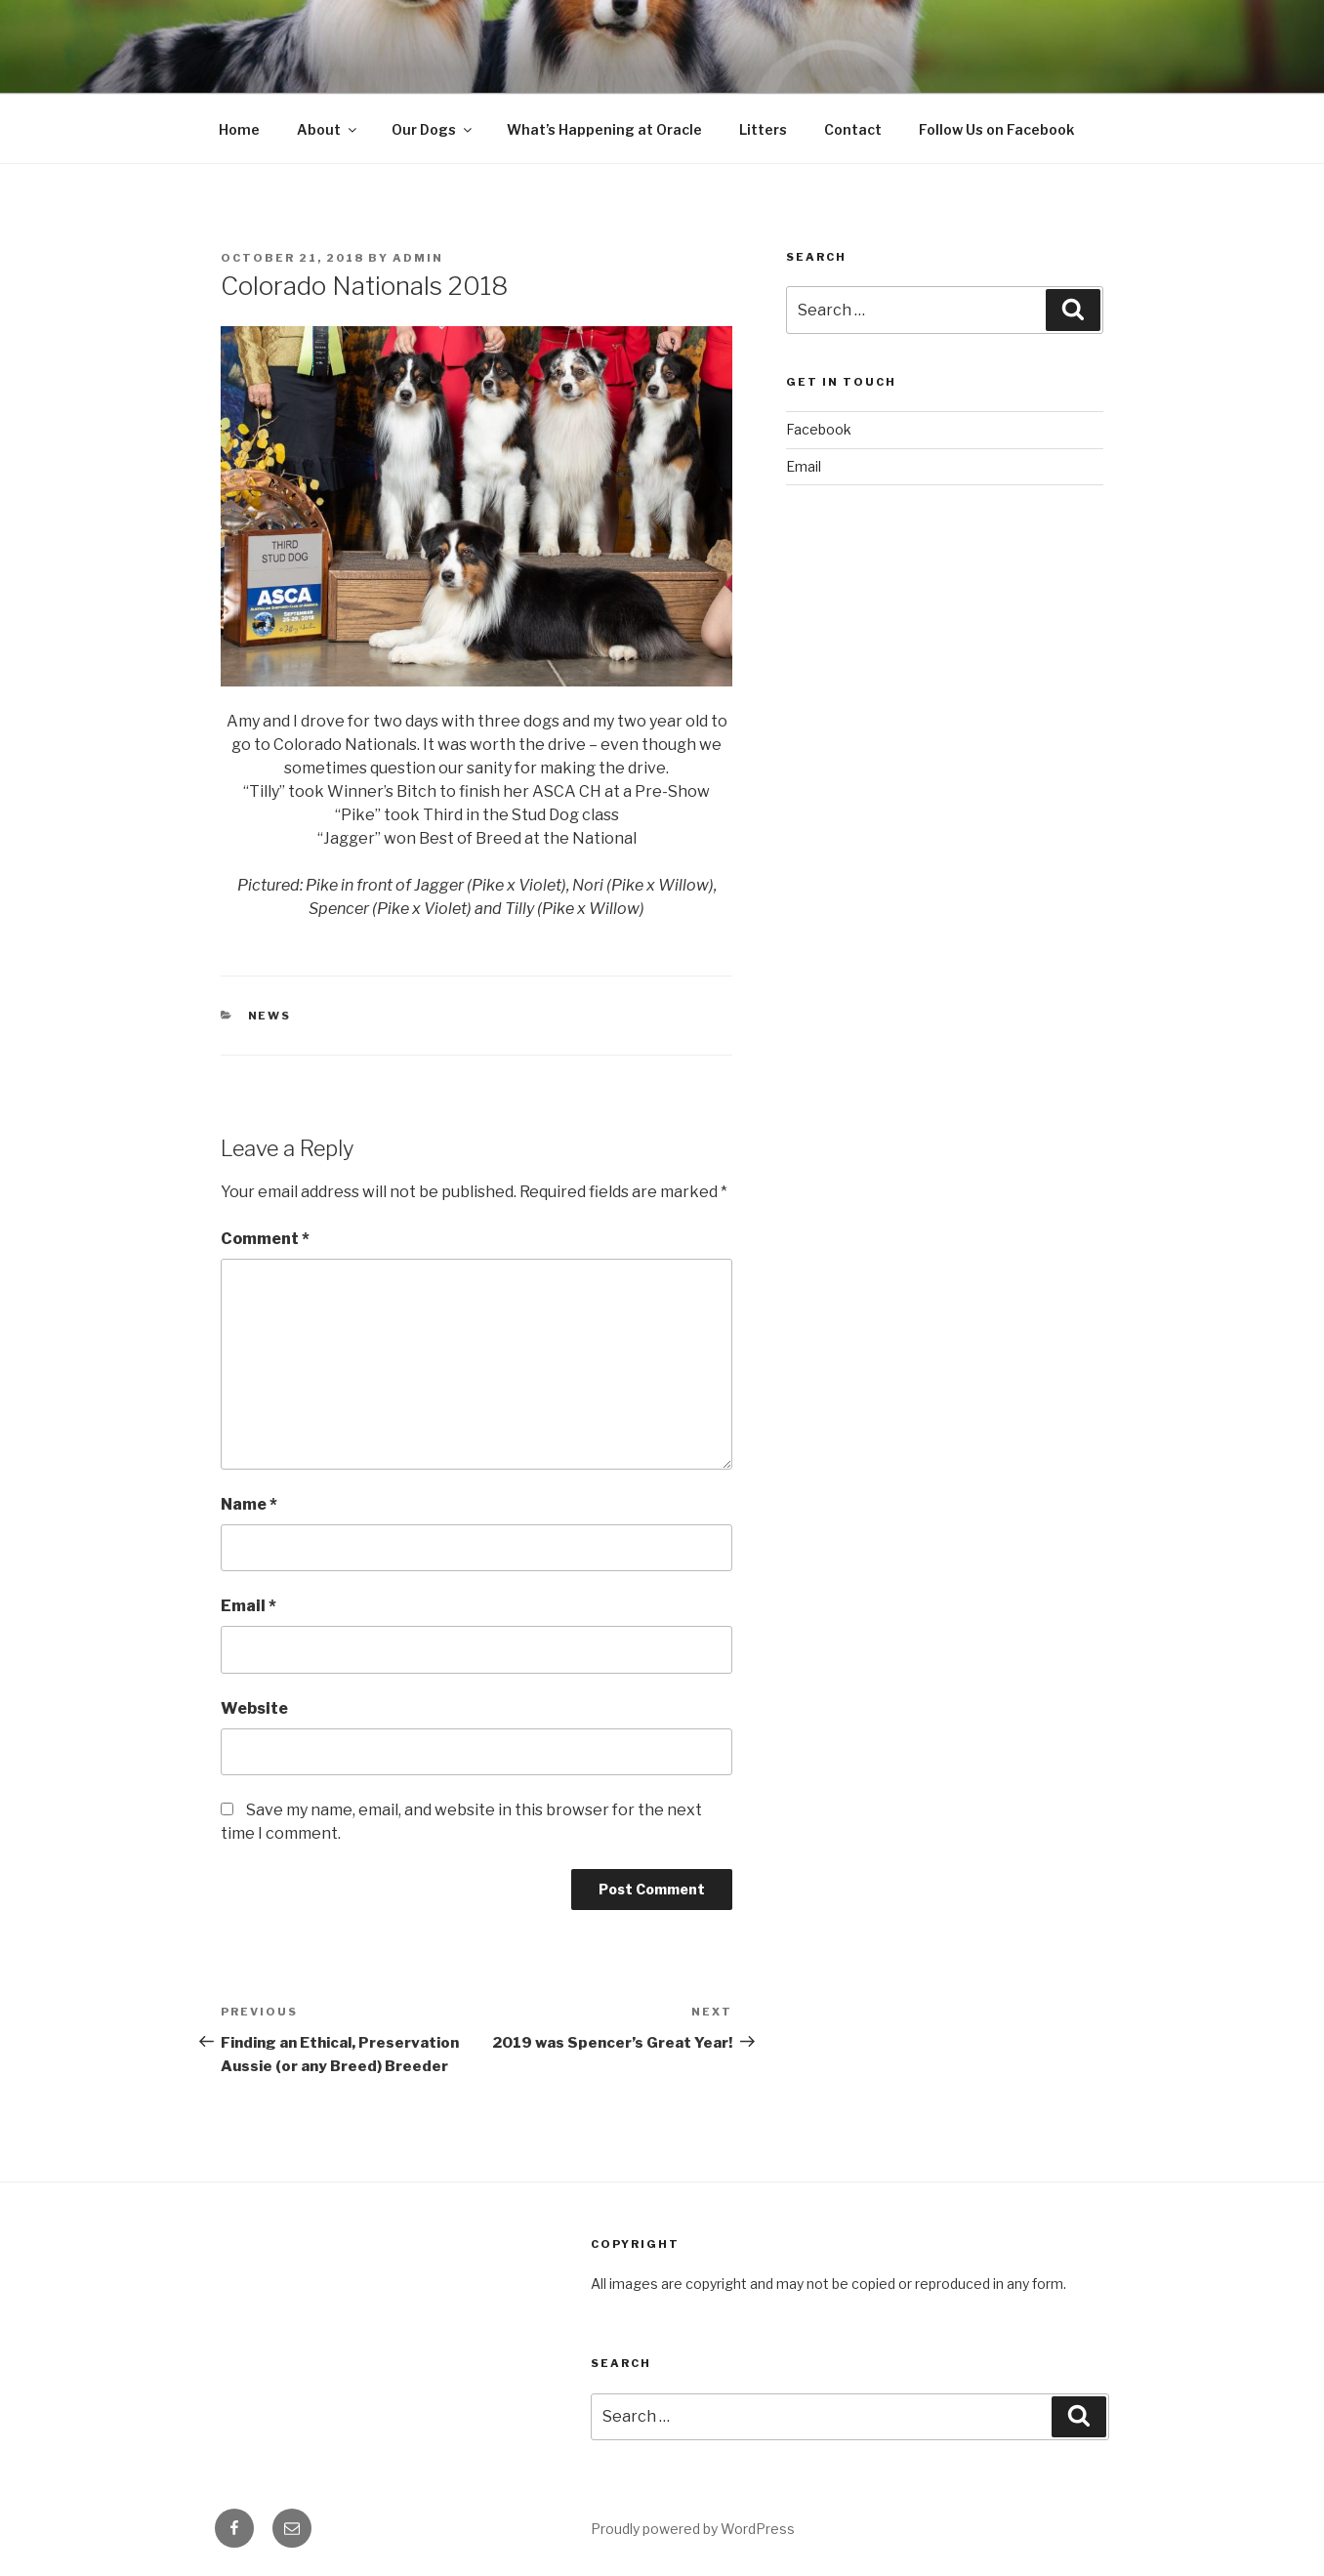 This screenshot has width=1324, height=2576. What do you see at coordinates (270, 1015) in the screenshot?
I see `News` at bounding box center [270, 1015].